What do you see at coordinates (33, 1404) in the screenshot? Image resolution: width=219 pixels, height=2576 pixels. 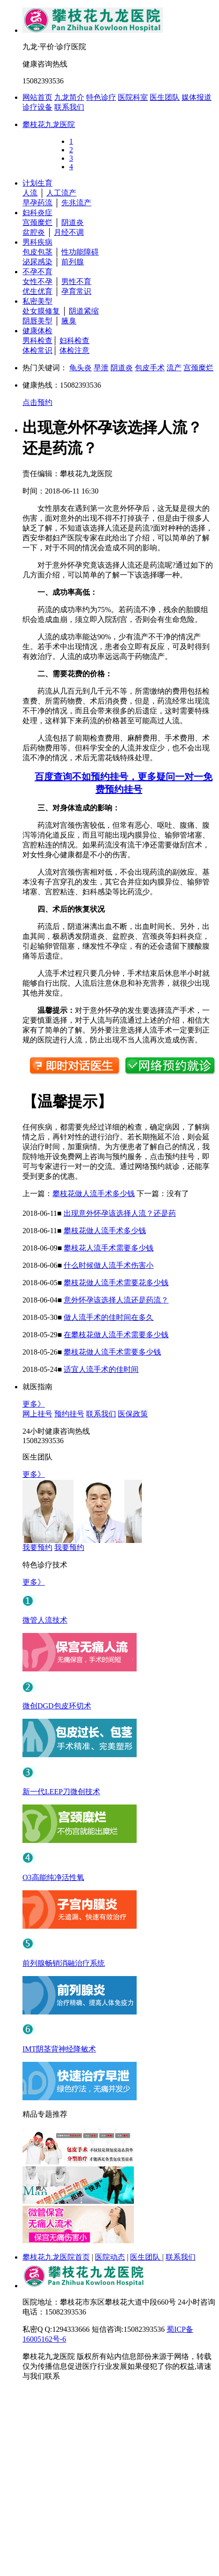 I see `更多》` at bounding box center [33, 1404].